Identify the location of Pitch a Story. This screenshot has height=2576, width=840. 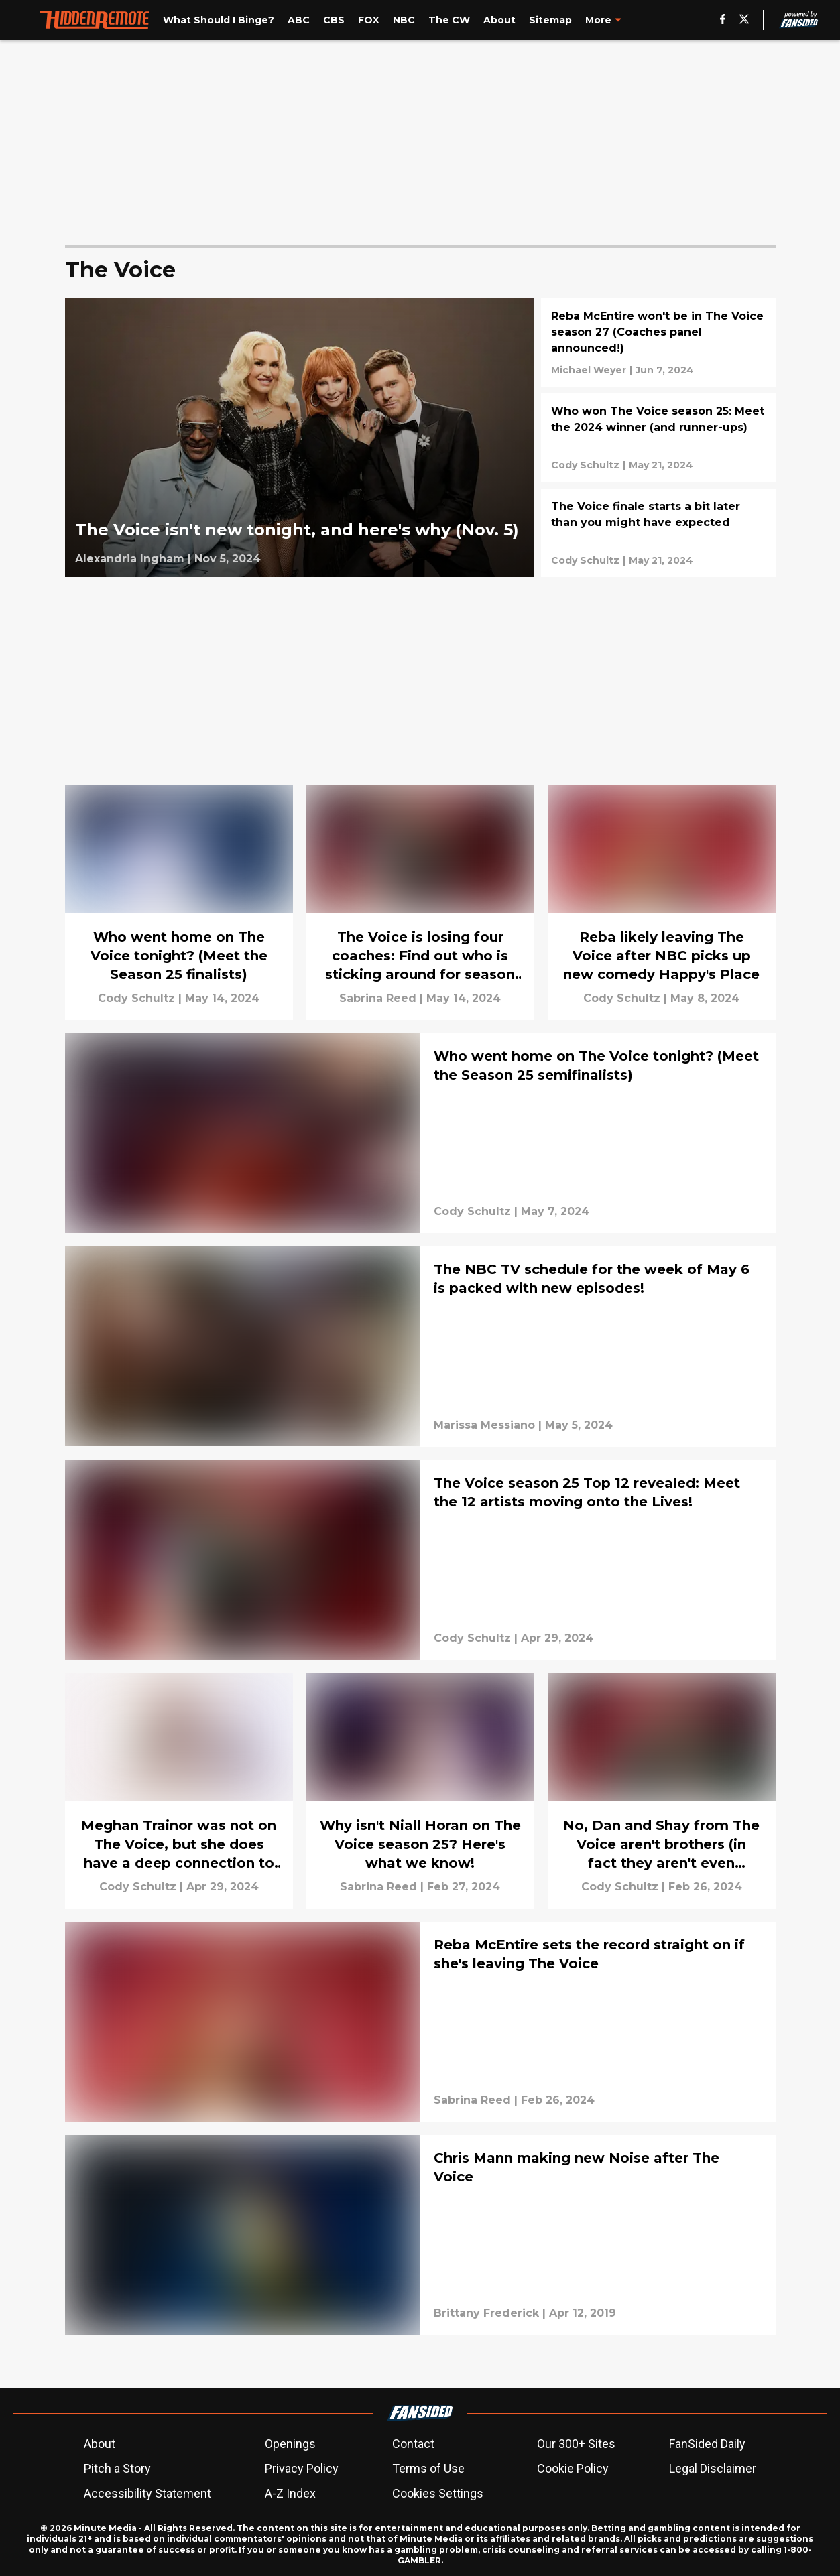
(117, 2468).